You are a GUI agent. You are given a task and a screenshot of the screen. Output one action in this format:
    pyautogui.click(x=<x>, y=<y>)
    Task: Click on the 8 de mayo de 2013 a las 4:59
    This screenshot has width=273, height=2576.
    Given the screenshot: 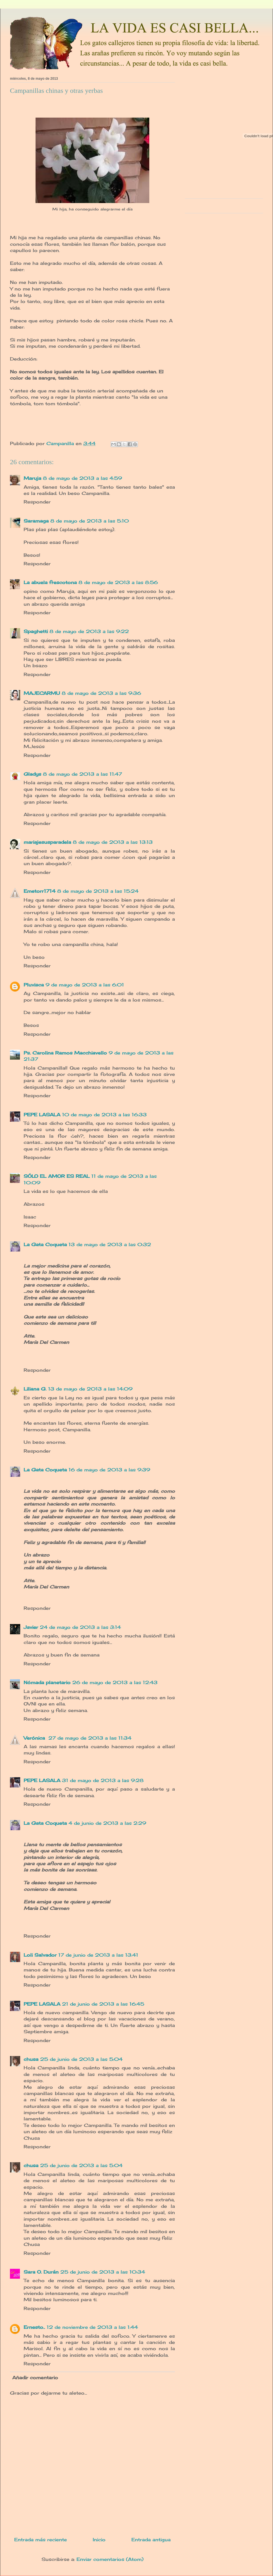 What is the action you would take?
    pyautogui.click(x=82, y=478)
    